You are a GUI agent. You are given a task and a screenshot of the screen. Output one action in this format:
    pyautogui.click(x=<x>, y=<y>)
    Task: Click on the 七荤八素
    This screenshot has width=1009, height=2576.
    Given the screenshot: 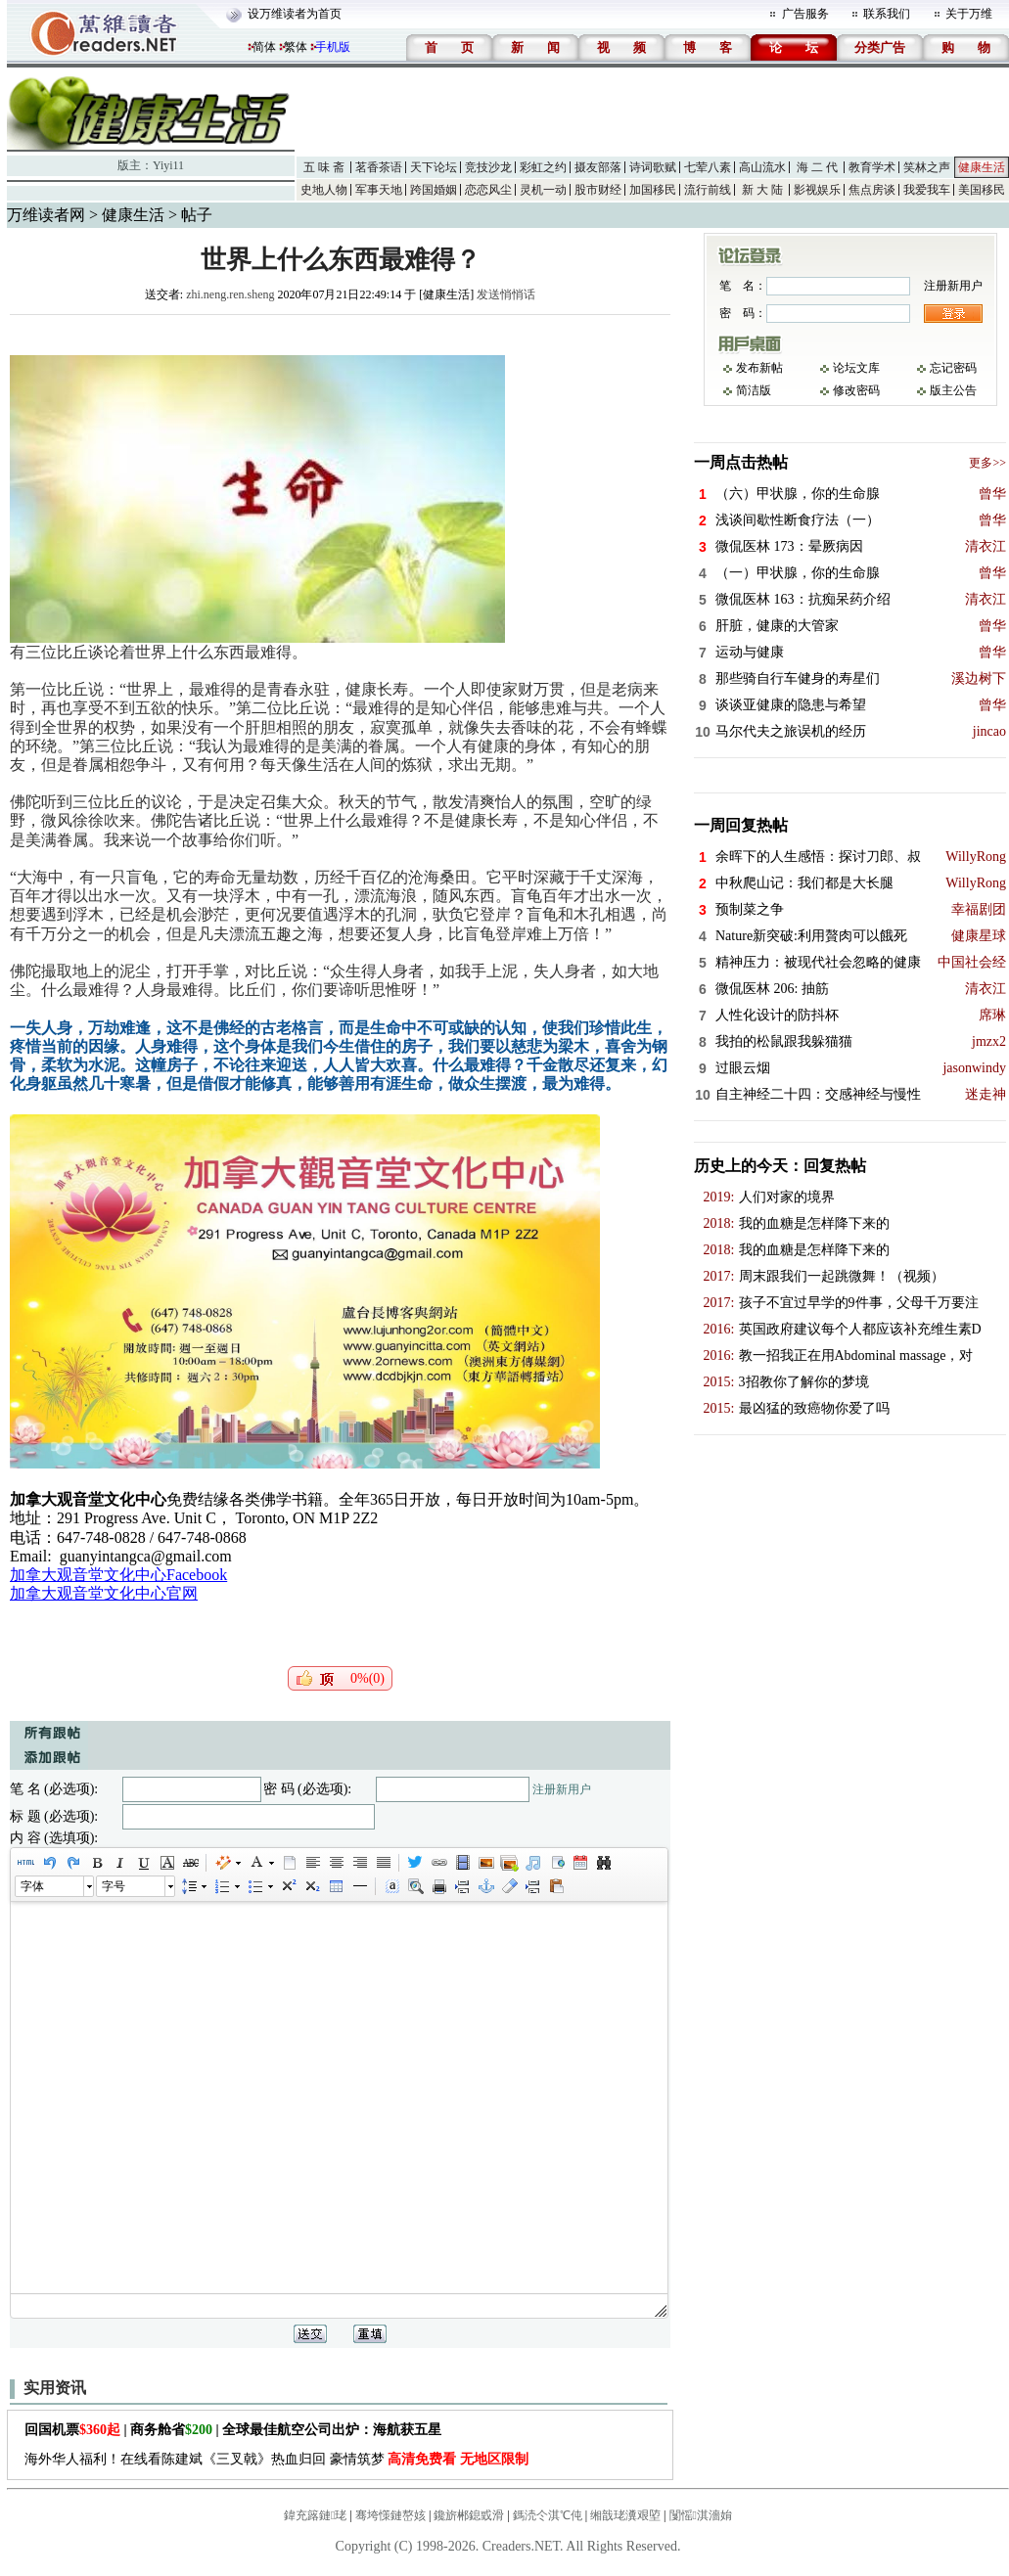 What is the action you would take?
    pyautogui.click(x=707, y=167)
    